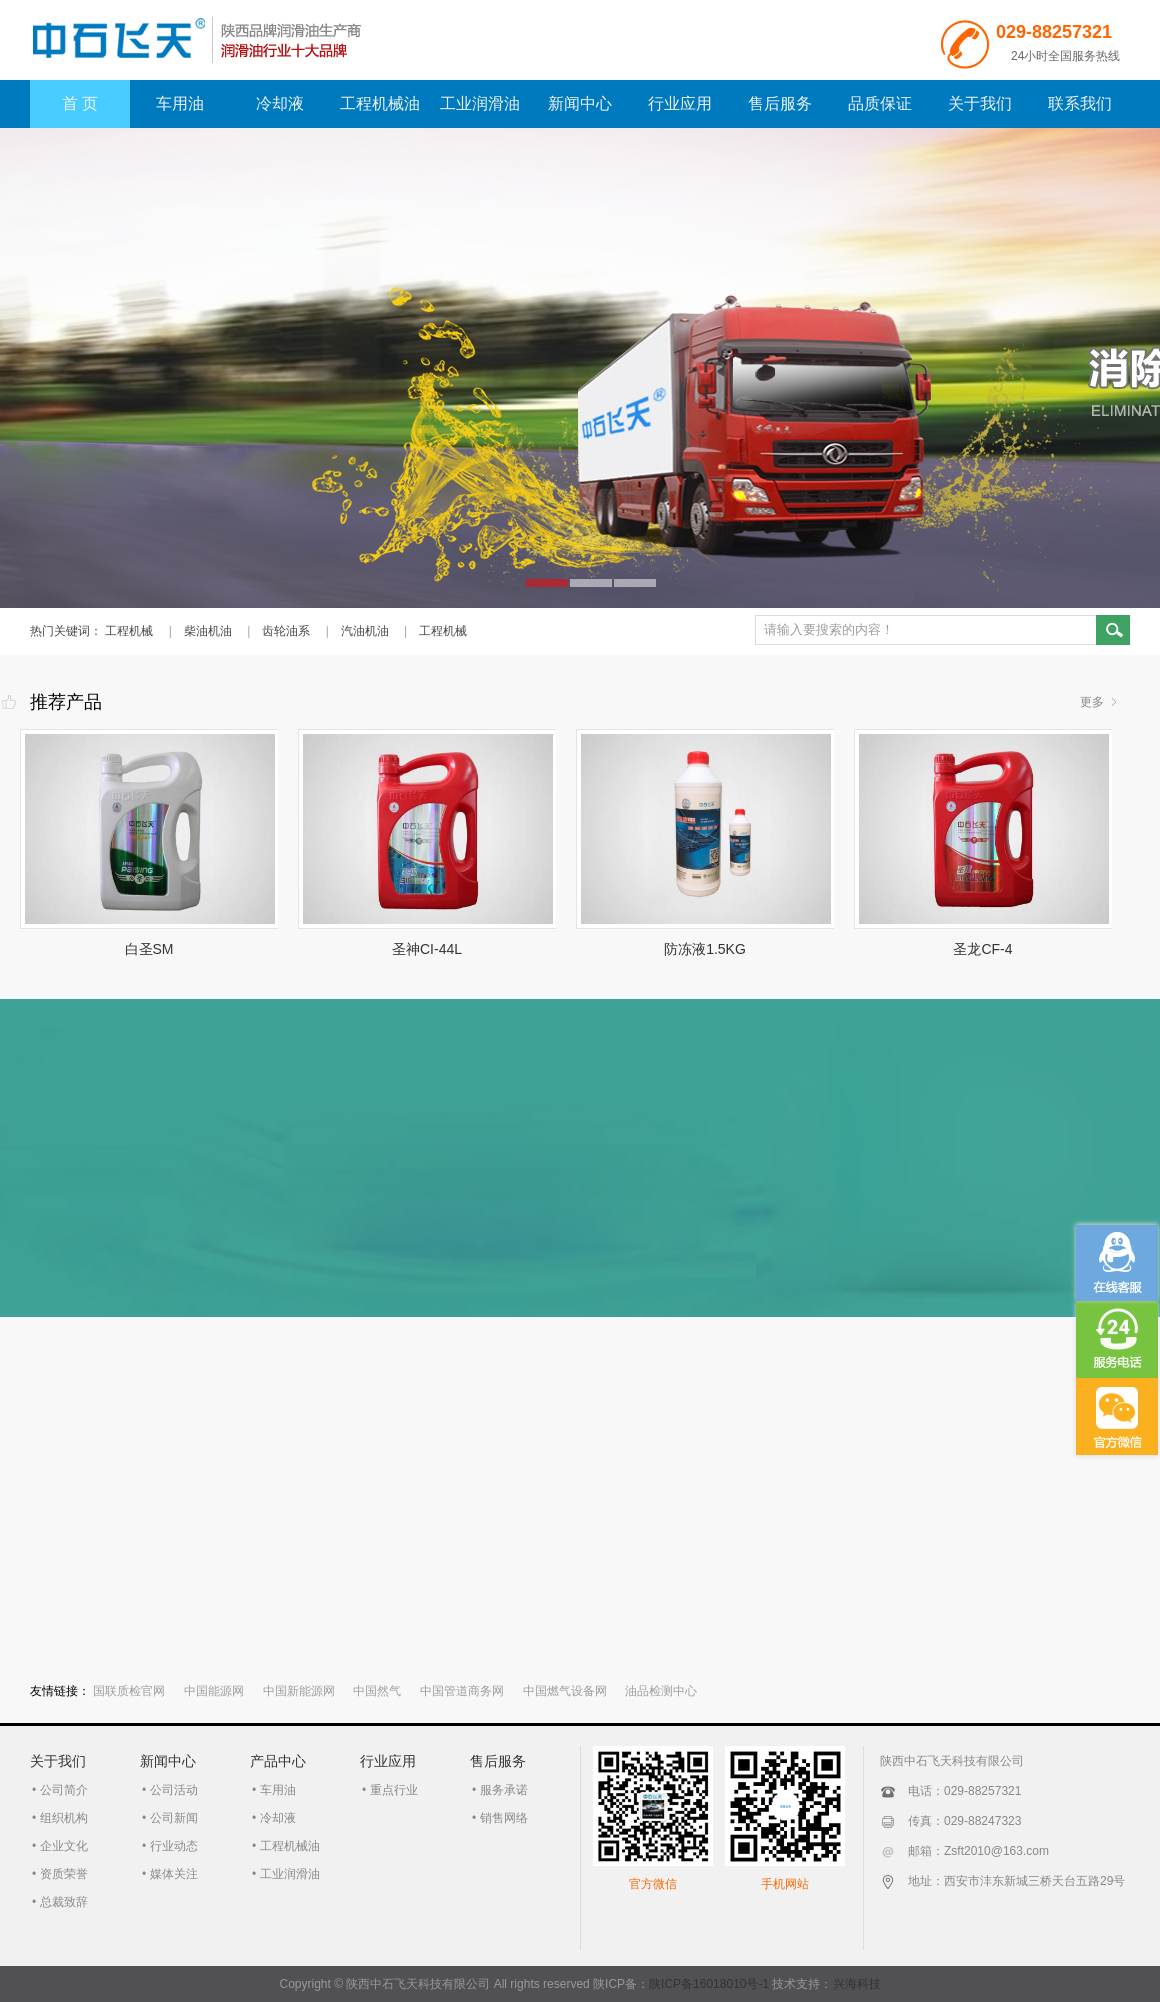 Image resolution: width=1160 pixels, height=2002 pixels. What do you see at coordinates (278, 1761) in the screenshot?
I see `产品中心` at bounding box center [278, 1761].